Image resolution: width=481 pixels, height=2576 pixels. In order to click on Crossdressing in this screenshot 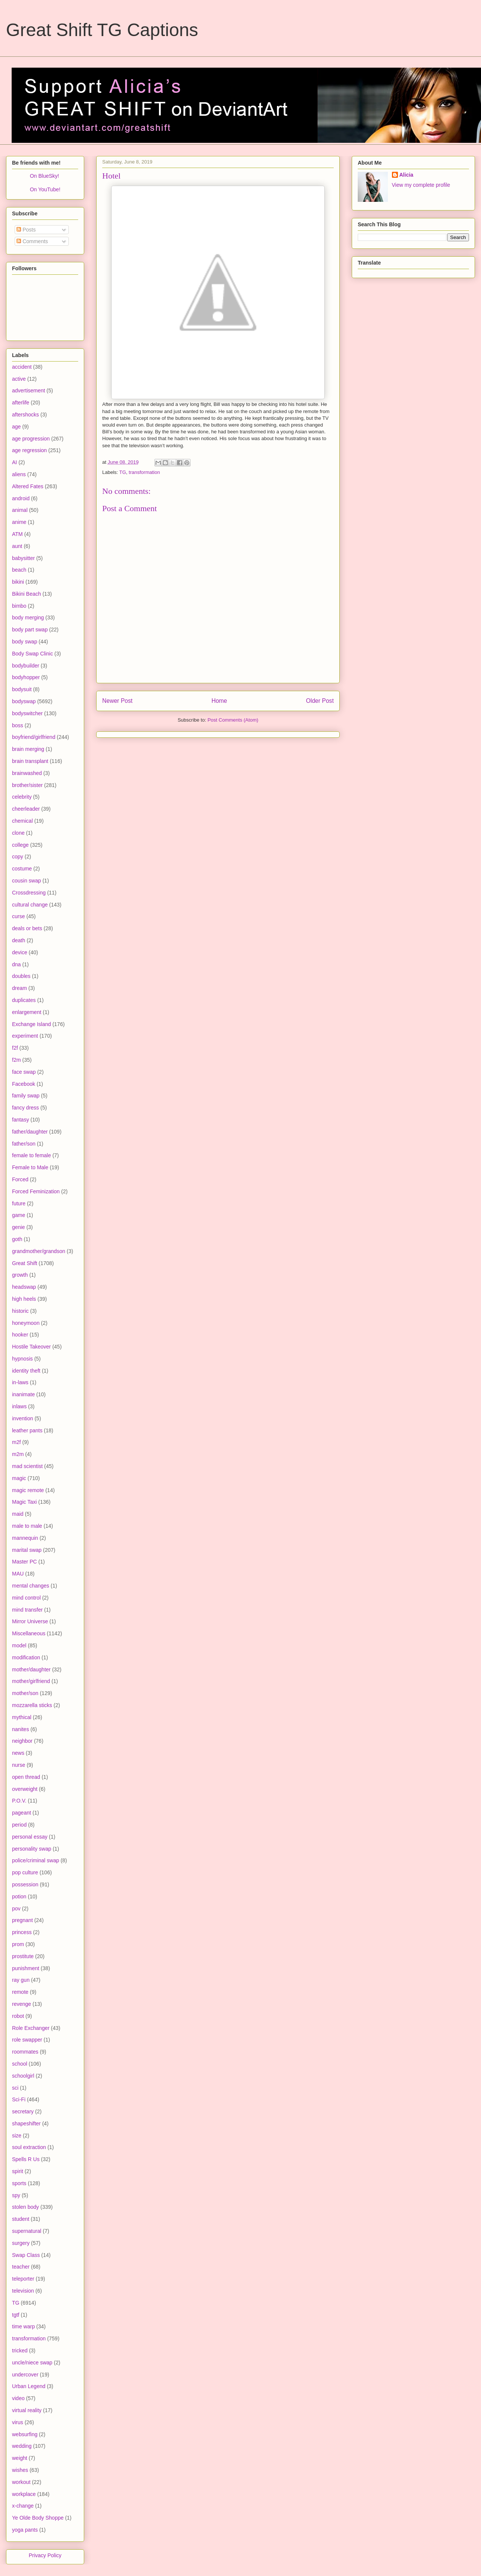, I will do `click(28, 893)`.